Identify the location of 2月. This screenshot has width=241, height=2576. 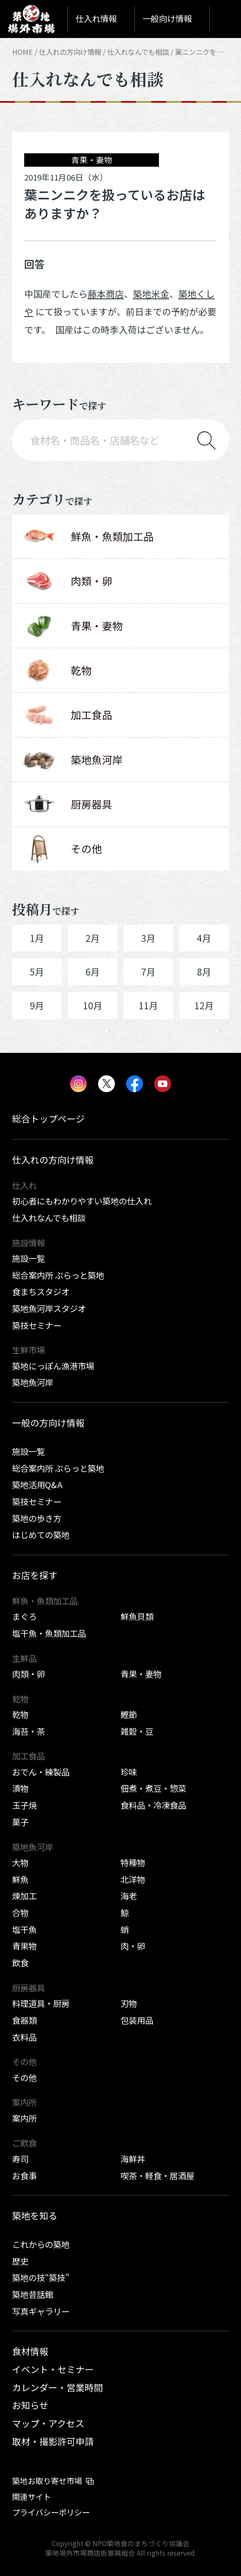
(93, 938).